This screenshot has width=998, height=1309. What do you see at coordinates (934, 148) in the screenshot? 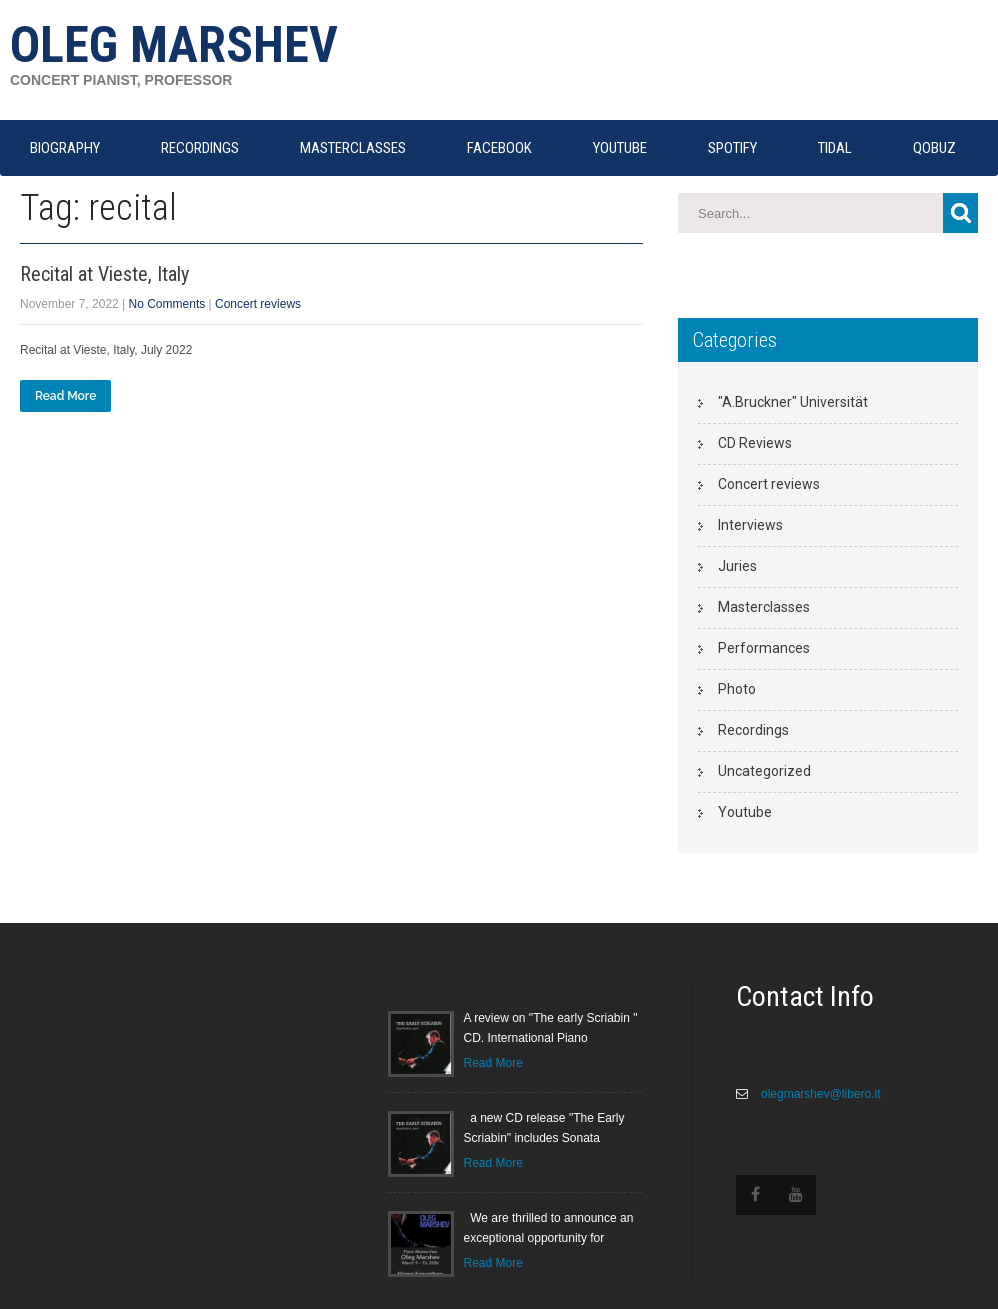
I see `QOBUZ` at bounding box center [934, 148].